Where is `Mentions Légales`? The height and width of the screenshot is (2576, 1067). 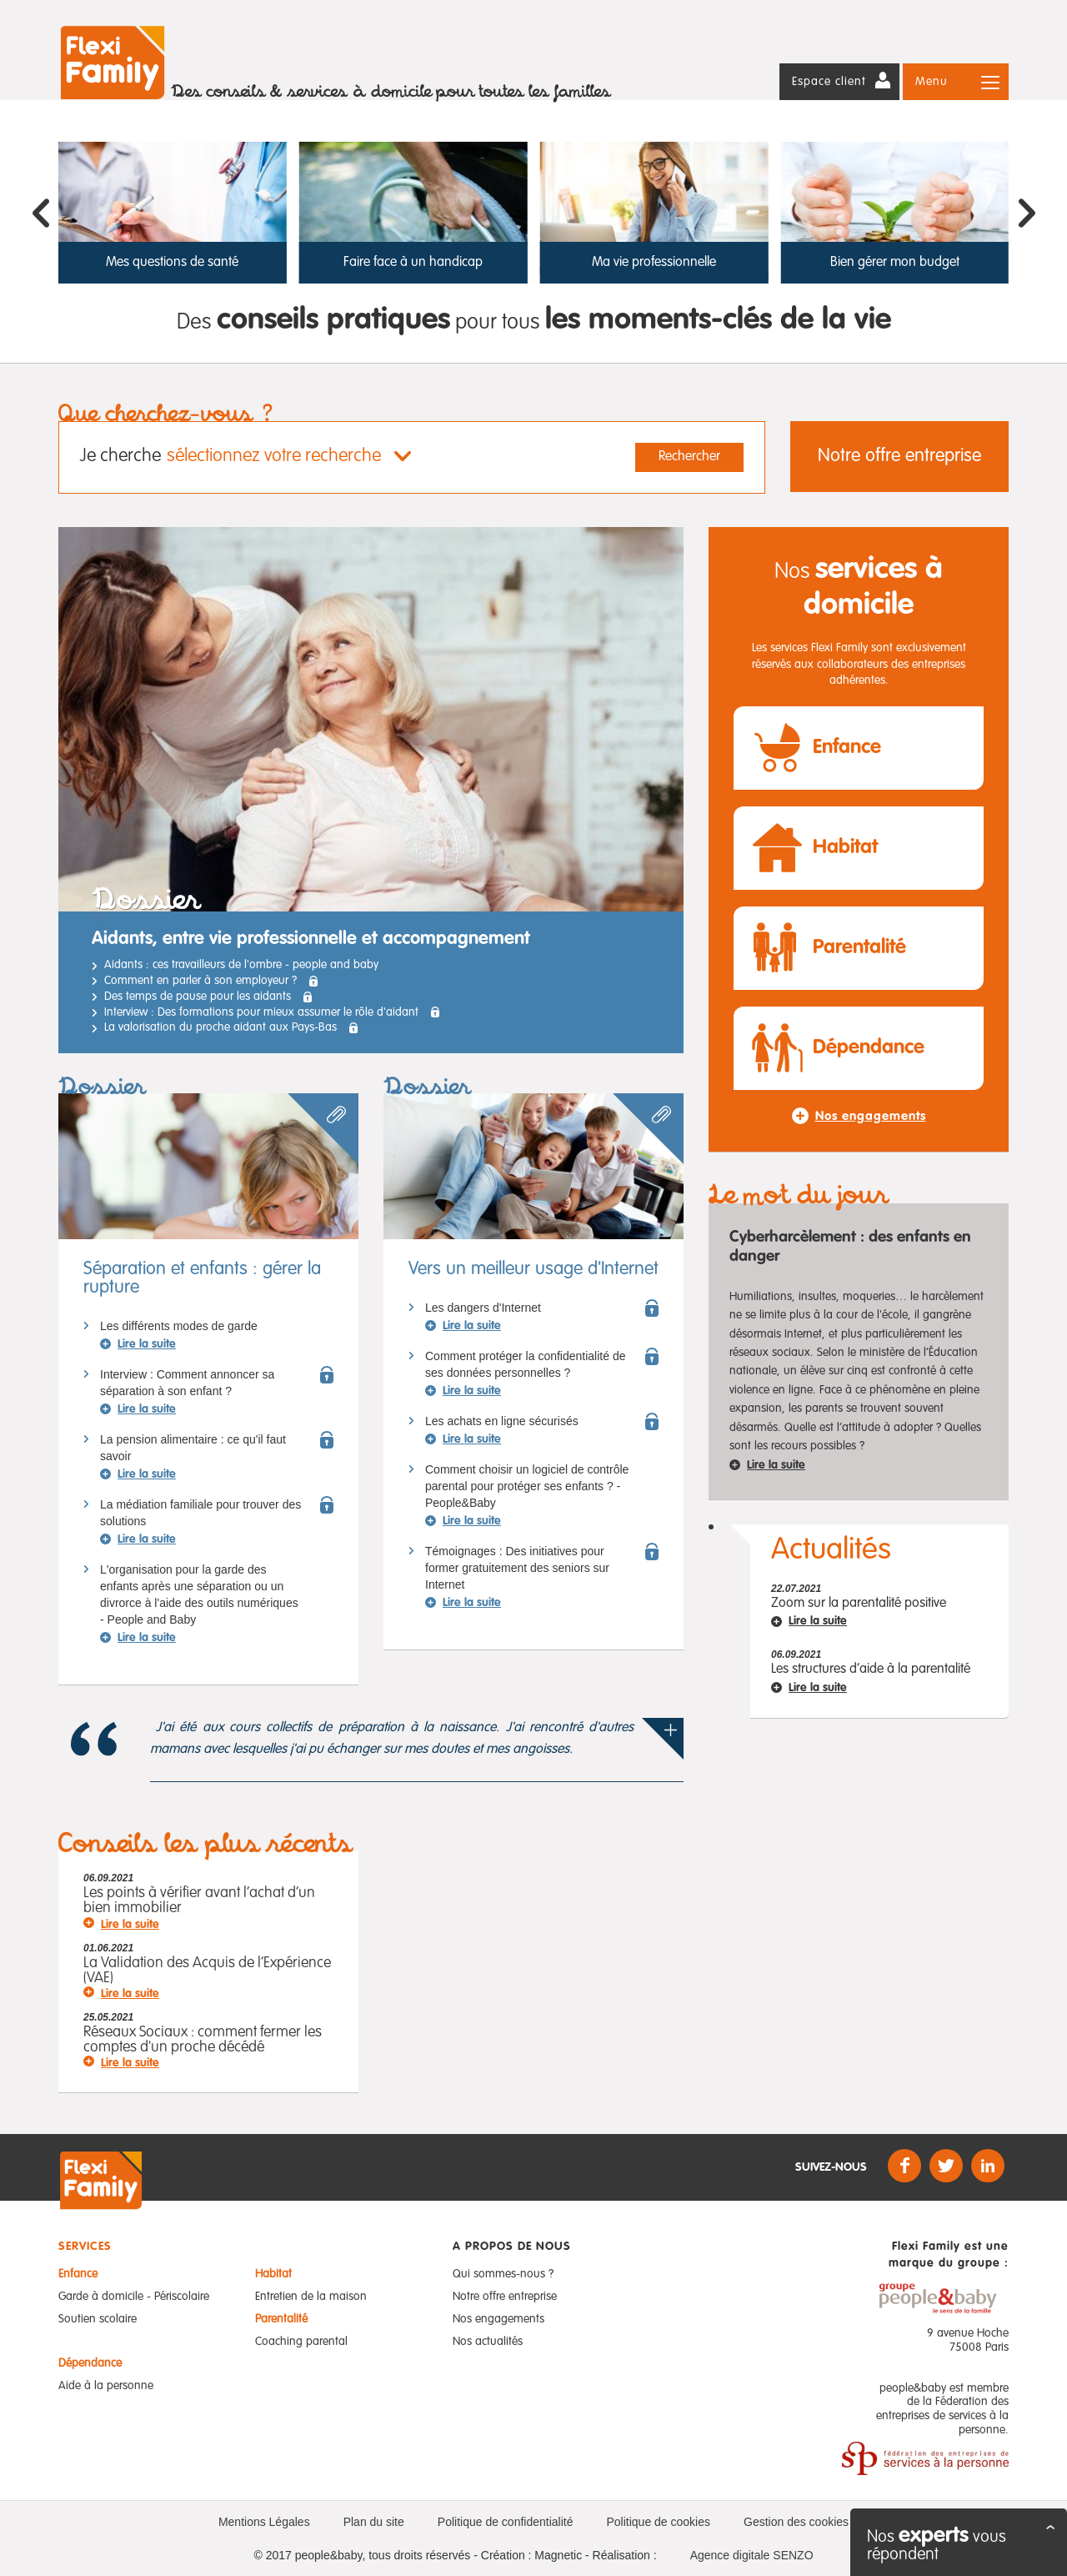
Mentions Légales is located at coordinates (264, 2521).